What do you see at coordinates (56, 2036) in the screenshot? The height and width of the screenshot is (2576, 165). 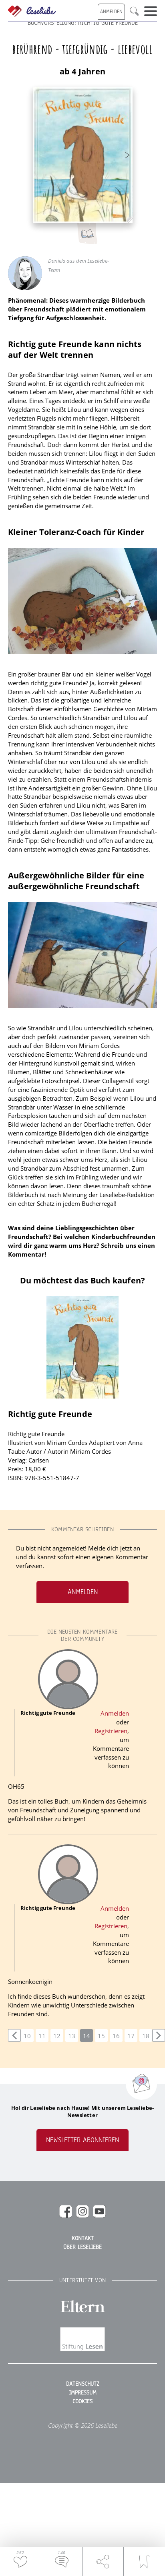 I see `12` at bounding box center [56, 2036].